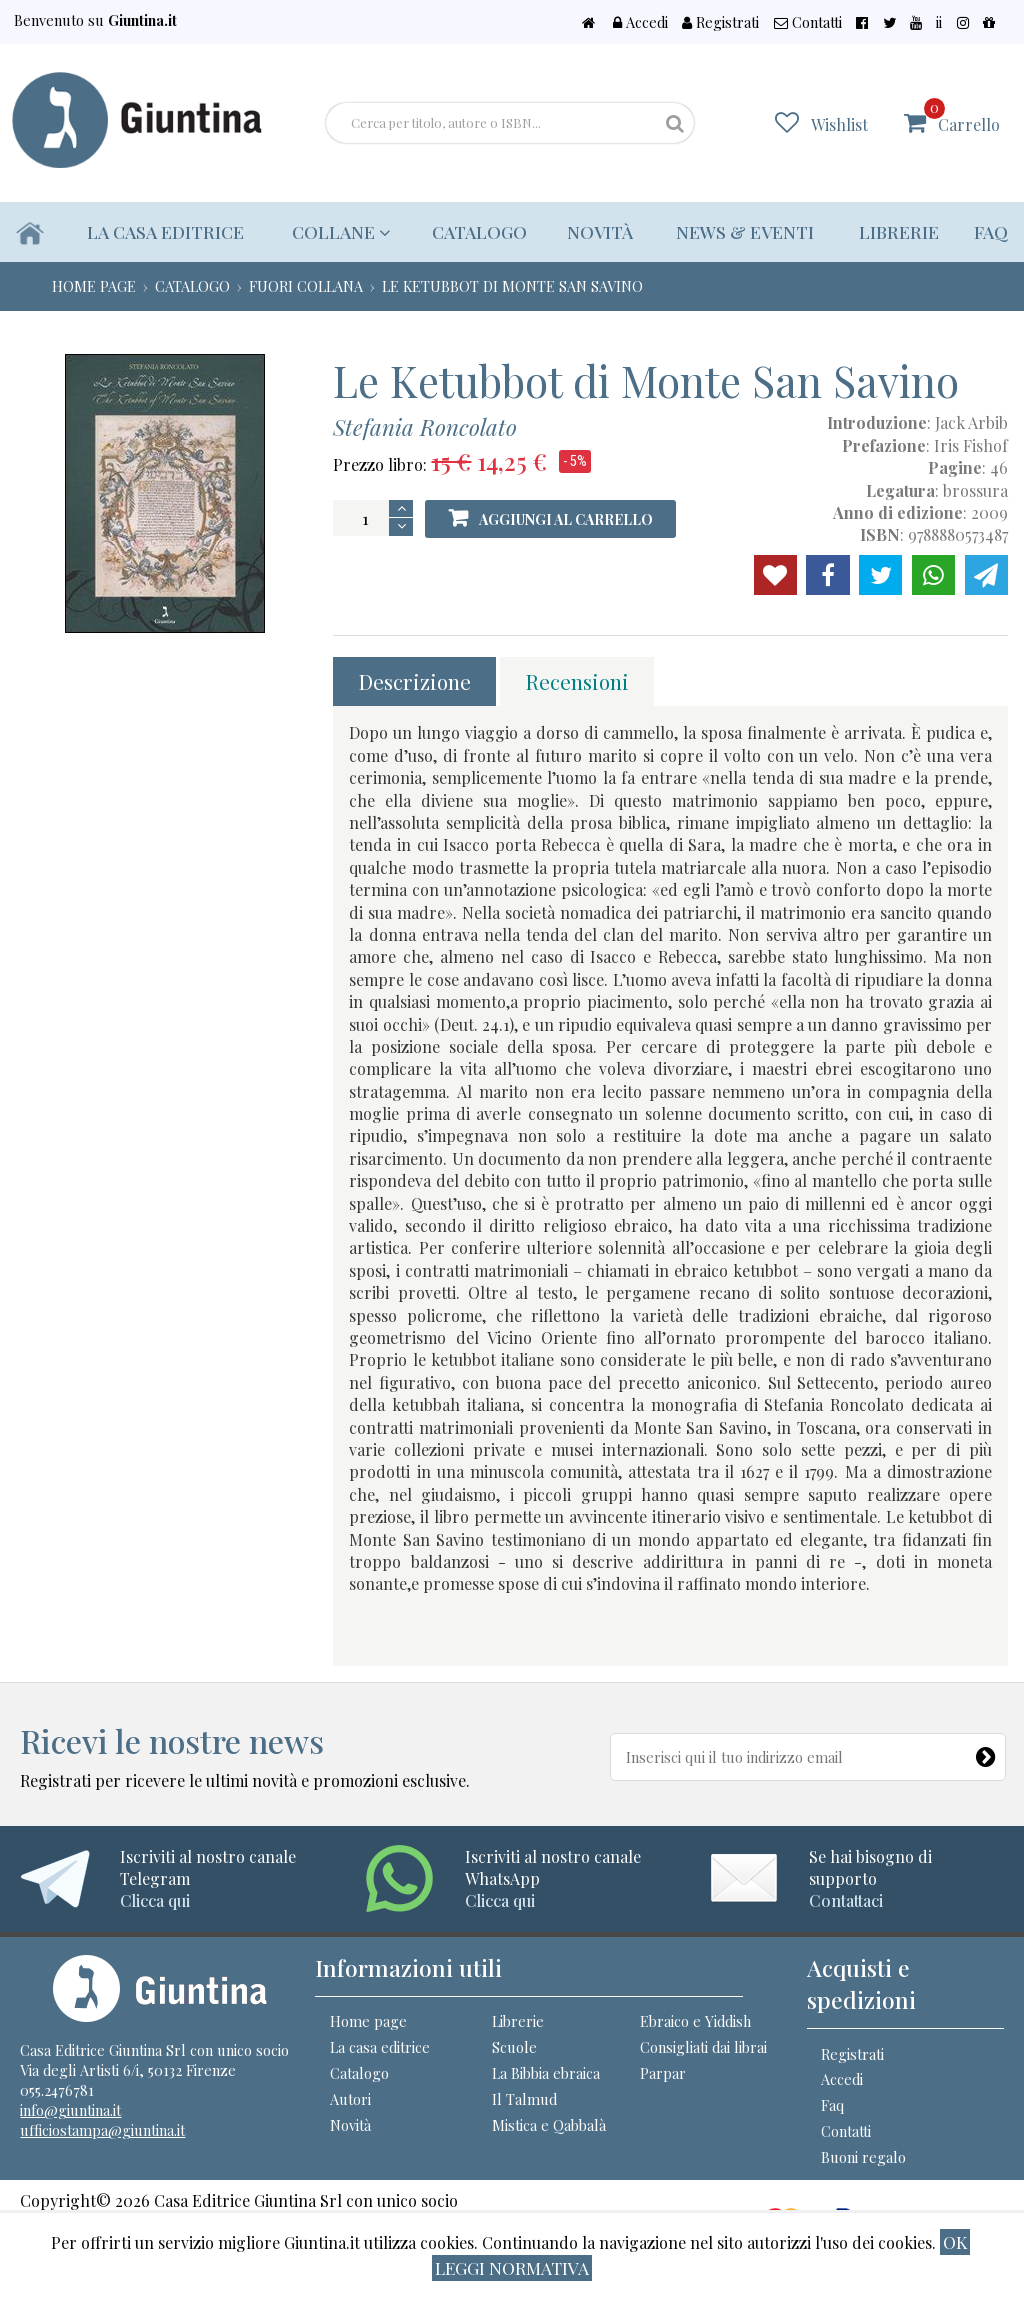 This screenshot has height=2297, width=1024. I want to click on Collane, so click(341, 231).